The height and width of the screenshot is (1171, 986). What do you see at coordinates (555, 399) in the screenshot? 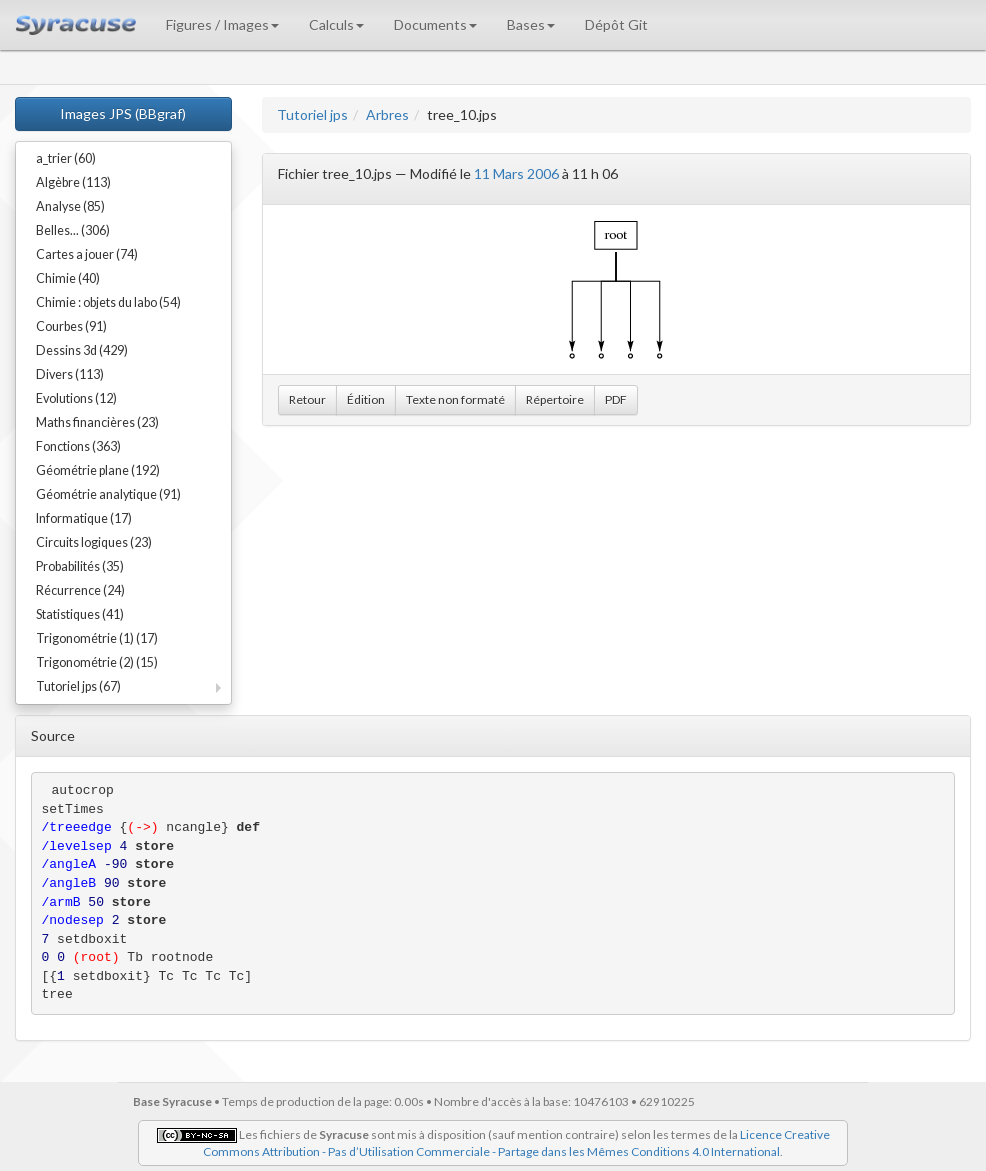
I see `Répertoire` at bounding box center [555, 399].